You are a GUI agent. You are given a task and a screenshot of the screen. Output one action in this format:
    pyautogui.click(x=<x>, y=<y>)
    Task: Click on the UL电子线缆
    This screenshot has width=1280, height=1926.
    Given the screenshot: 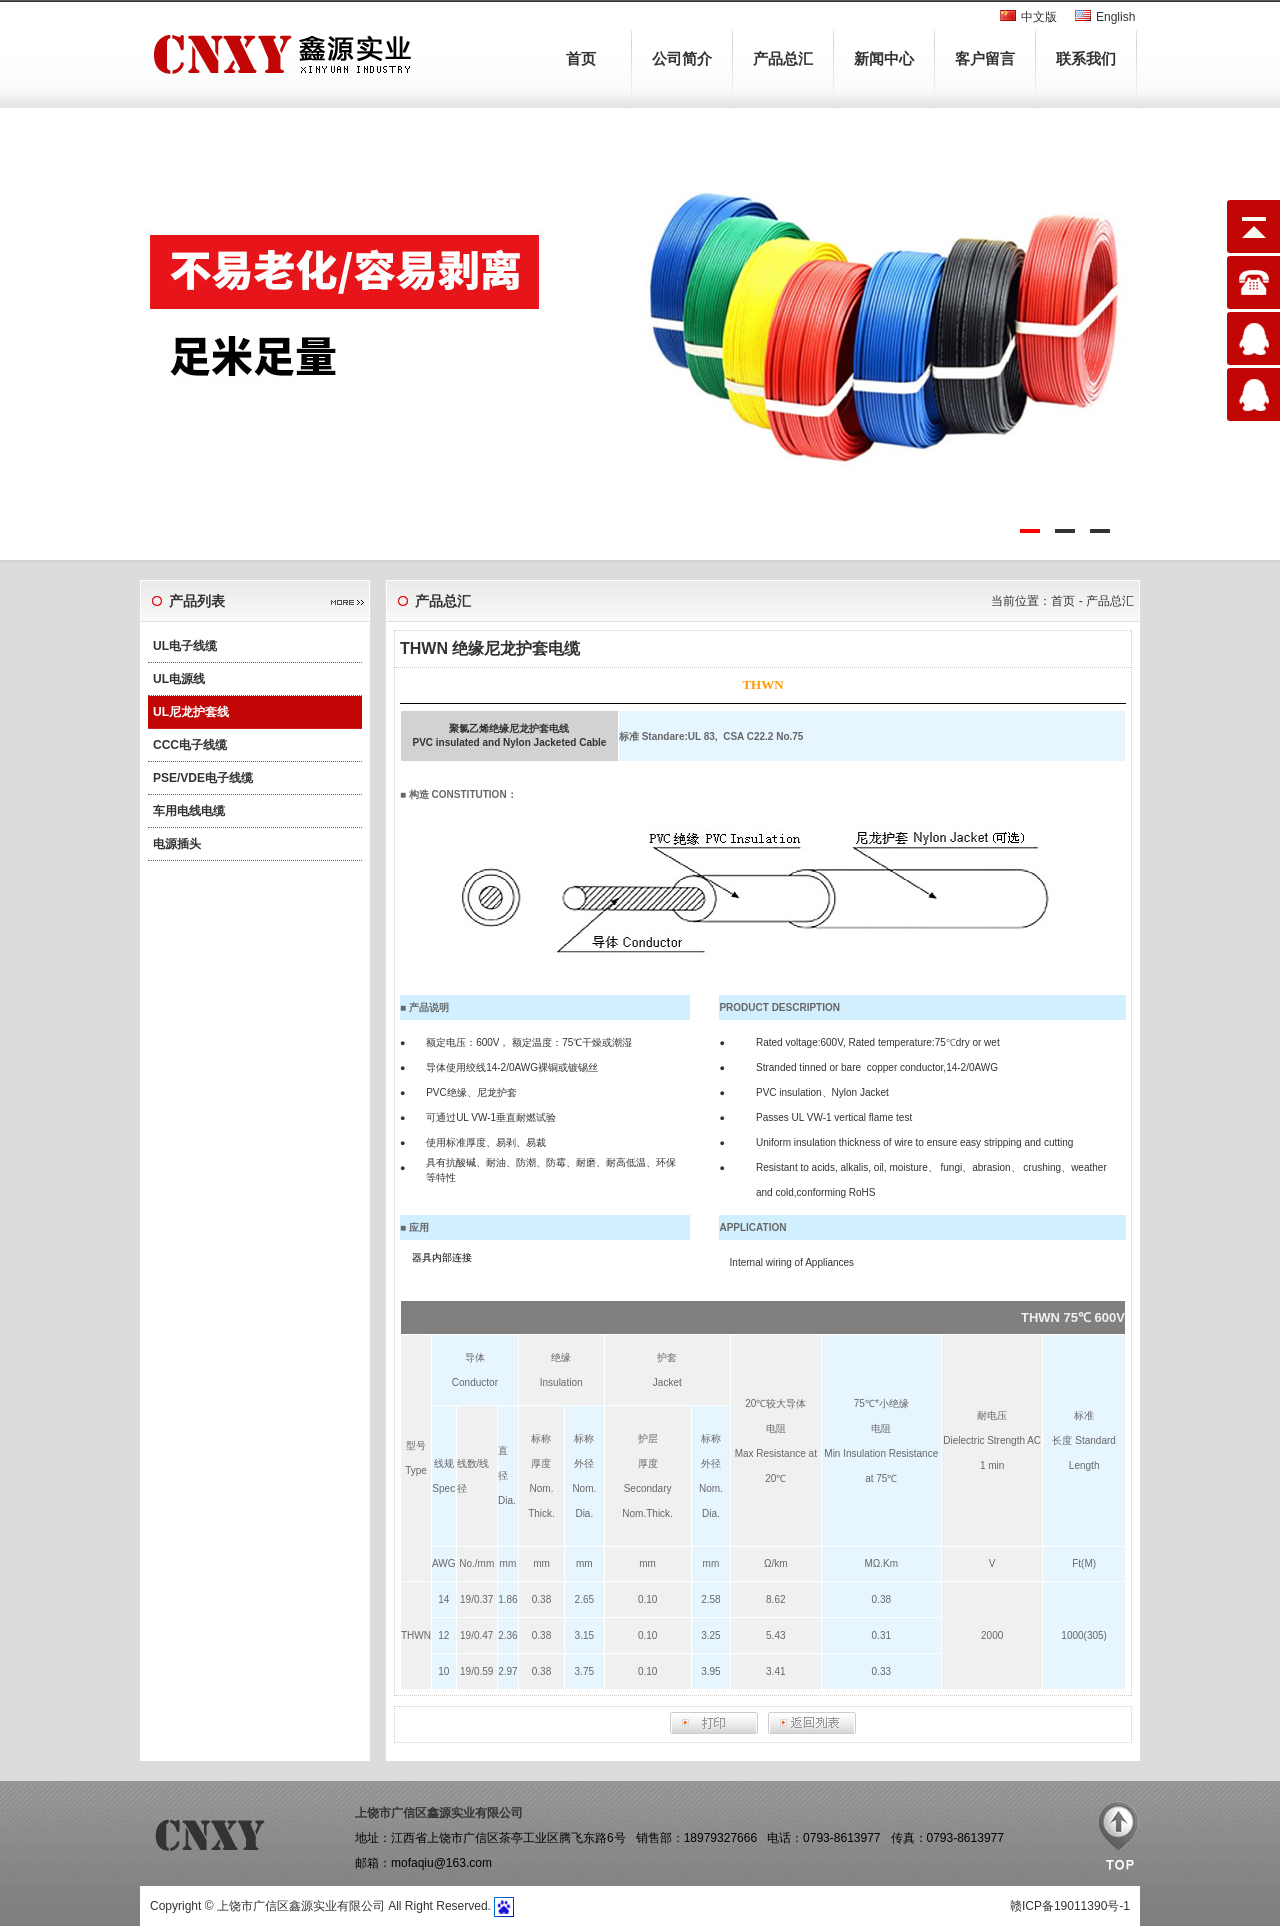 What is the action you would take?
    pyautogui.click(x=185, y=646)
    